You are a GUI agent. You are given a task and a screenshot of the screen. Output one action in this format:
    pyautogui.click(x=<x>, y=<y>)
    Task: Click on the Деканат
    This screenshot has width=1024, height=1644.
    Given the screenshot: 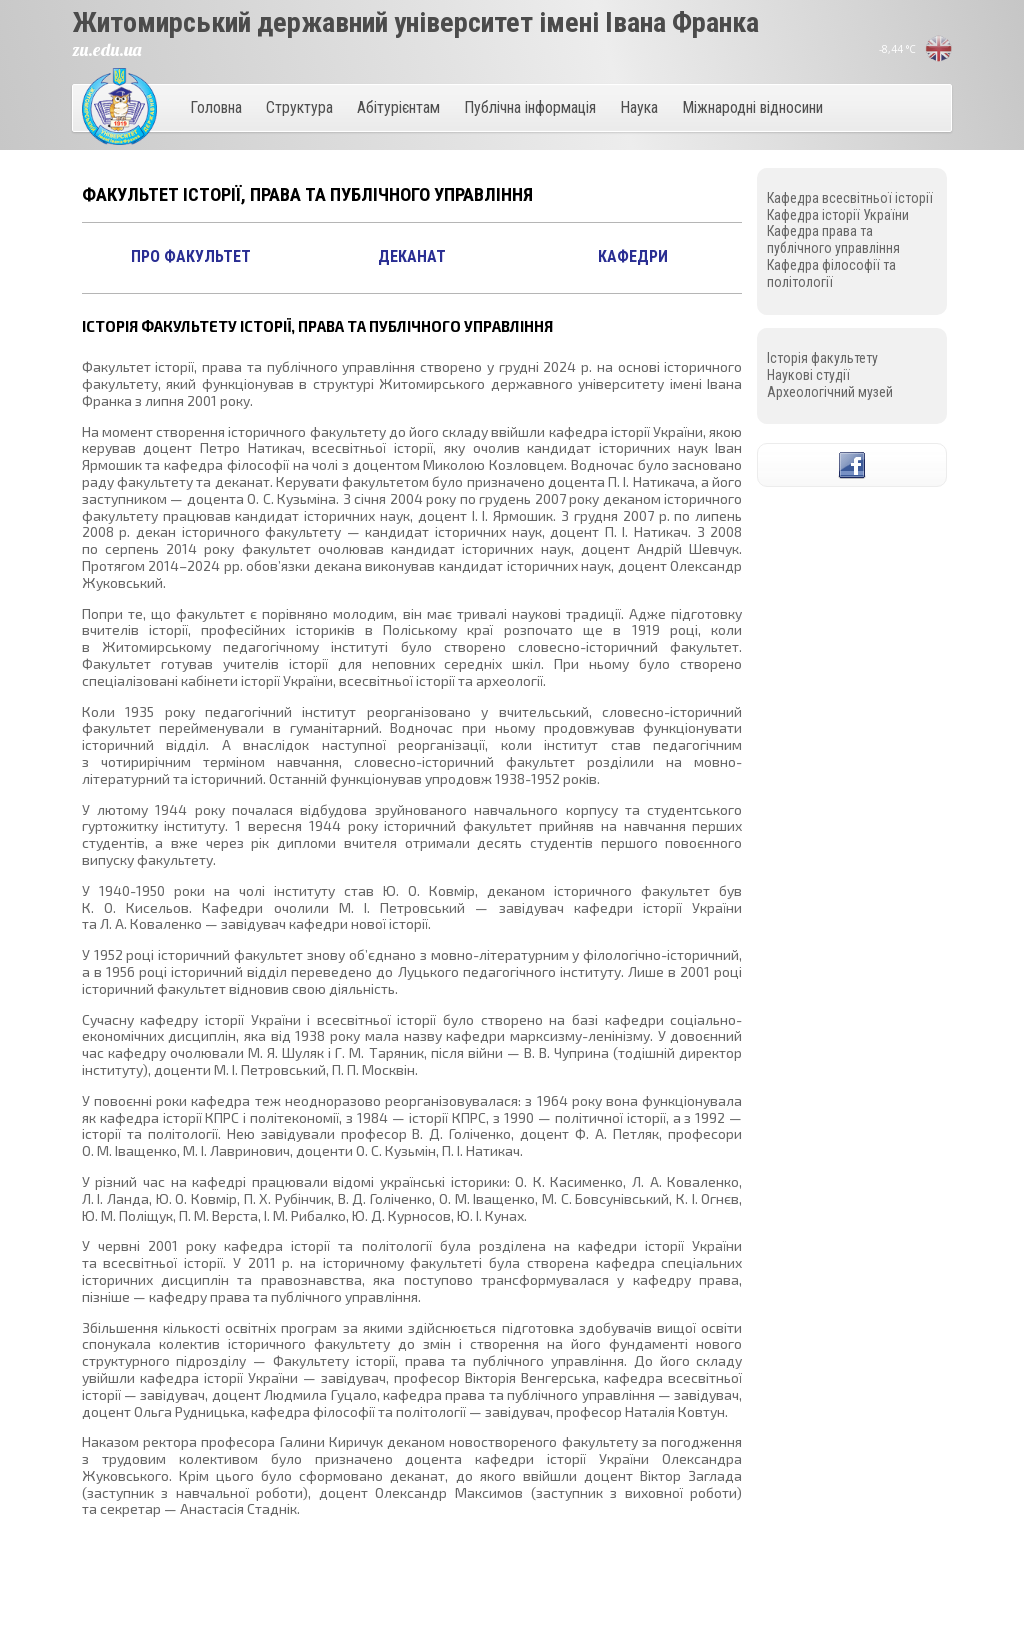 What is the action you would take?
    pyautogui.click(x=412, y=256)
    